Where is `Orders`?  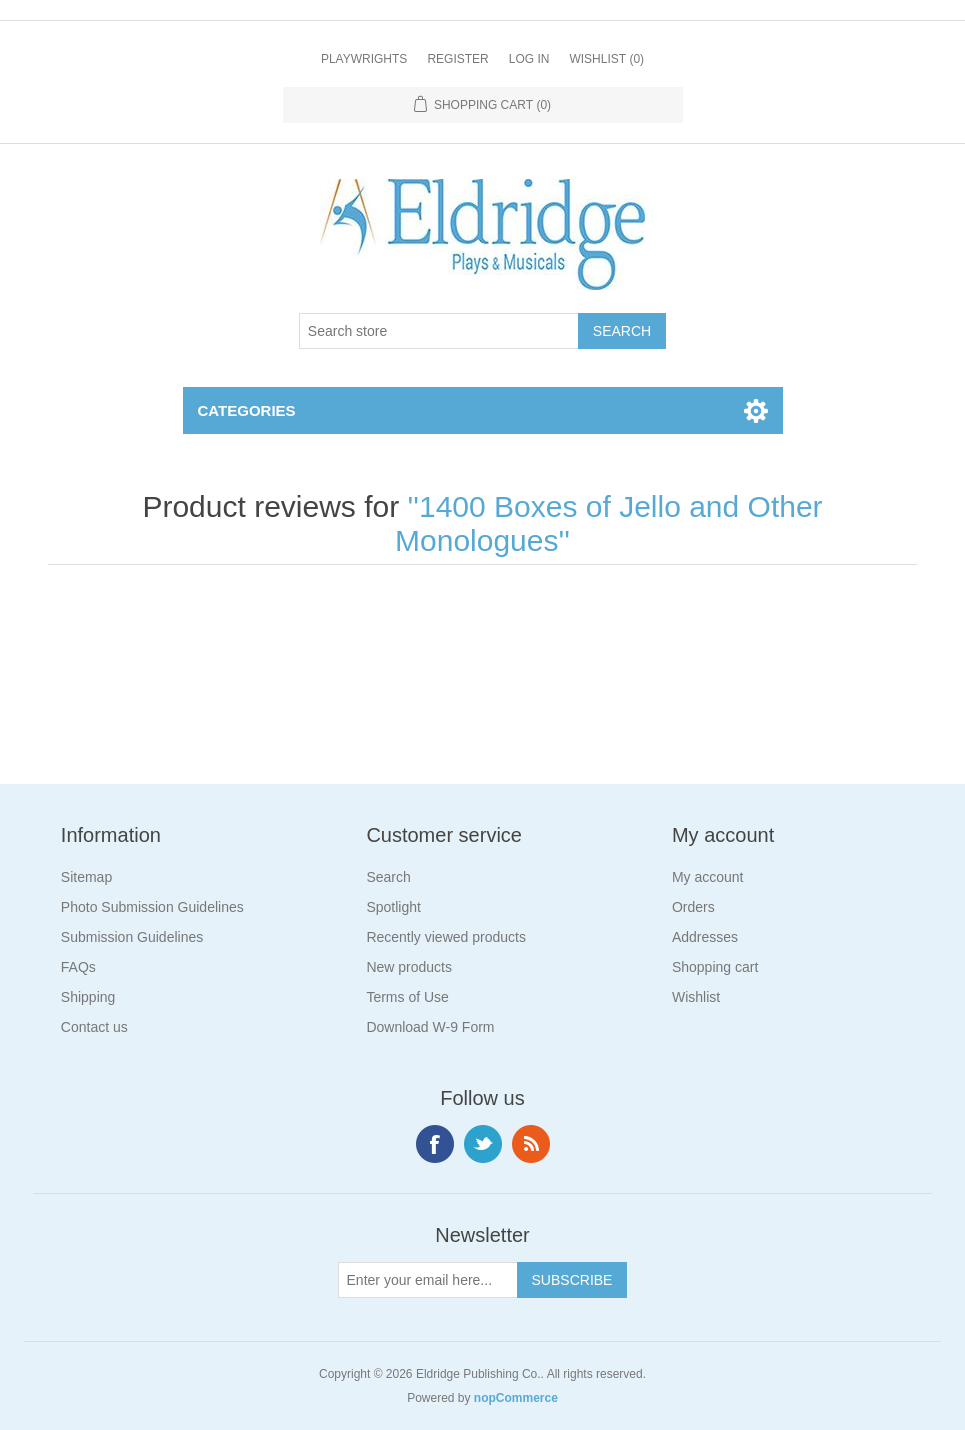 Orders is located at coordinates (693, 907).